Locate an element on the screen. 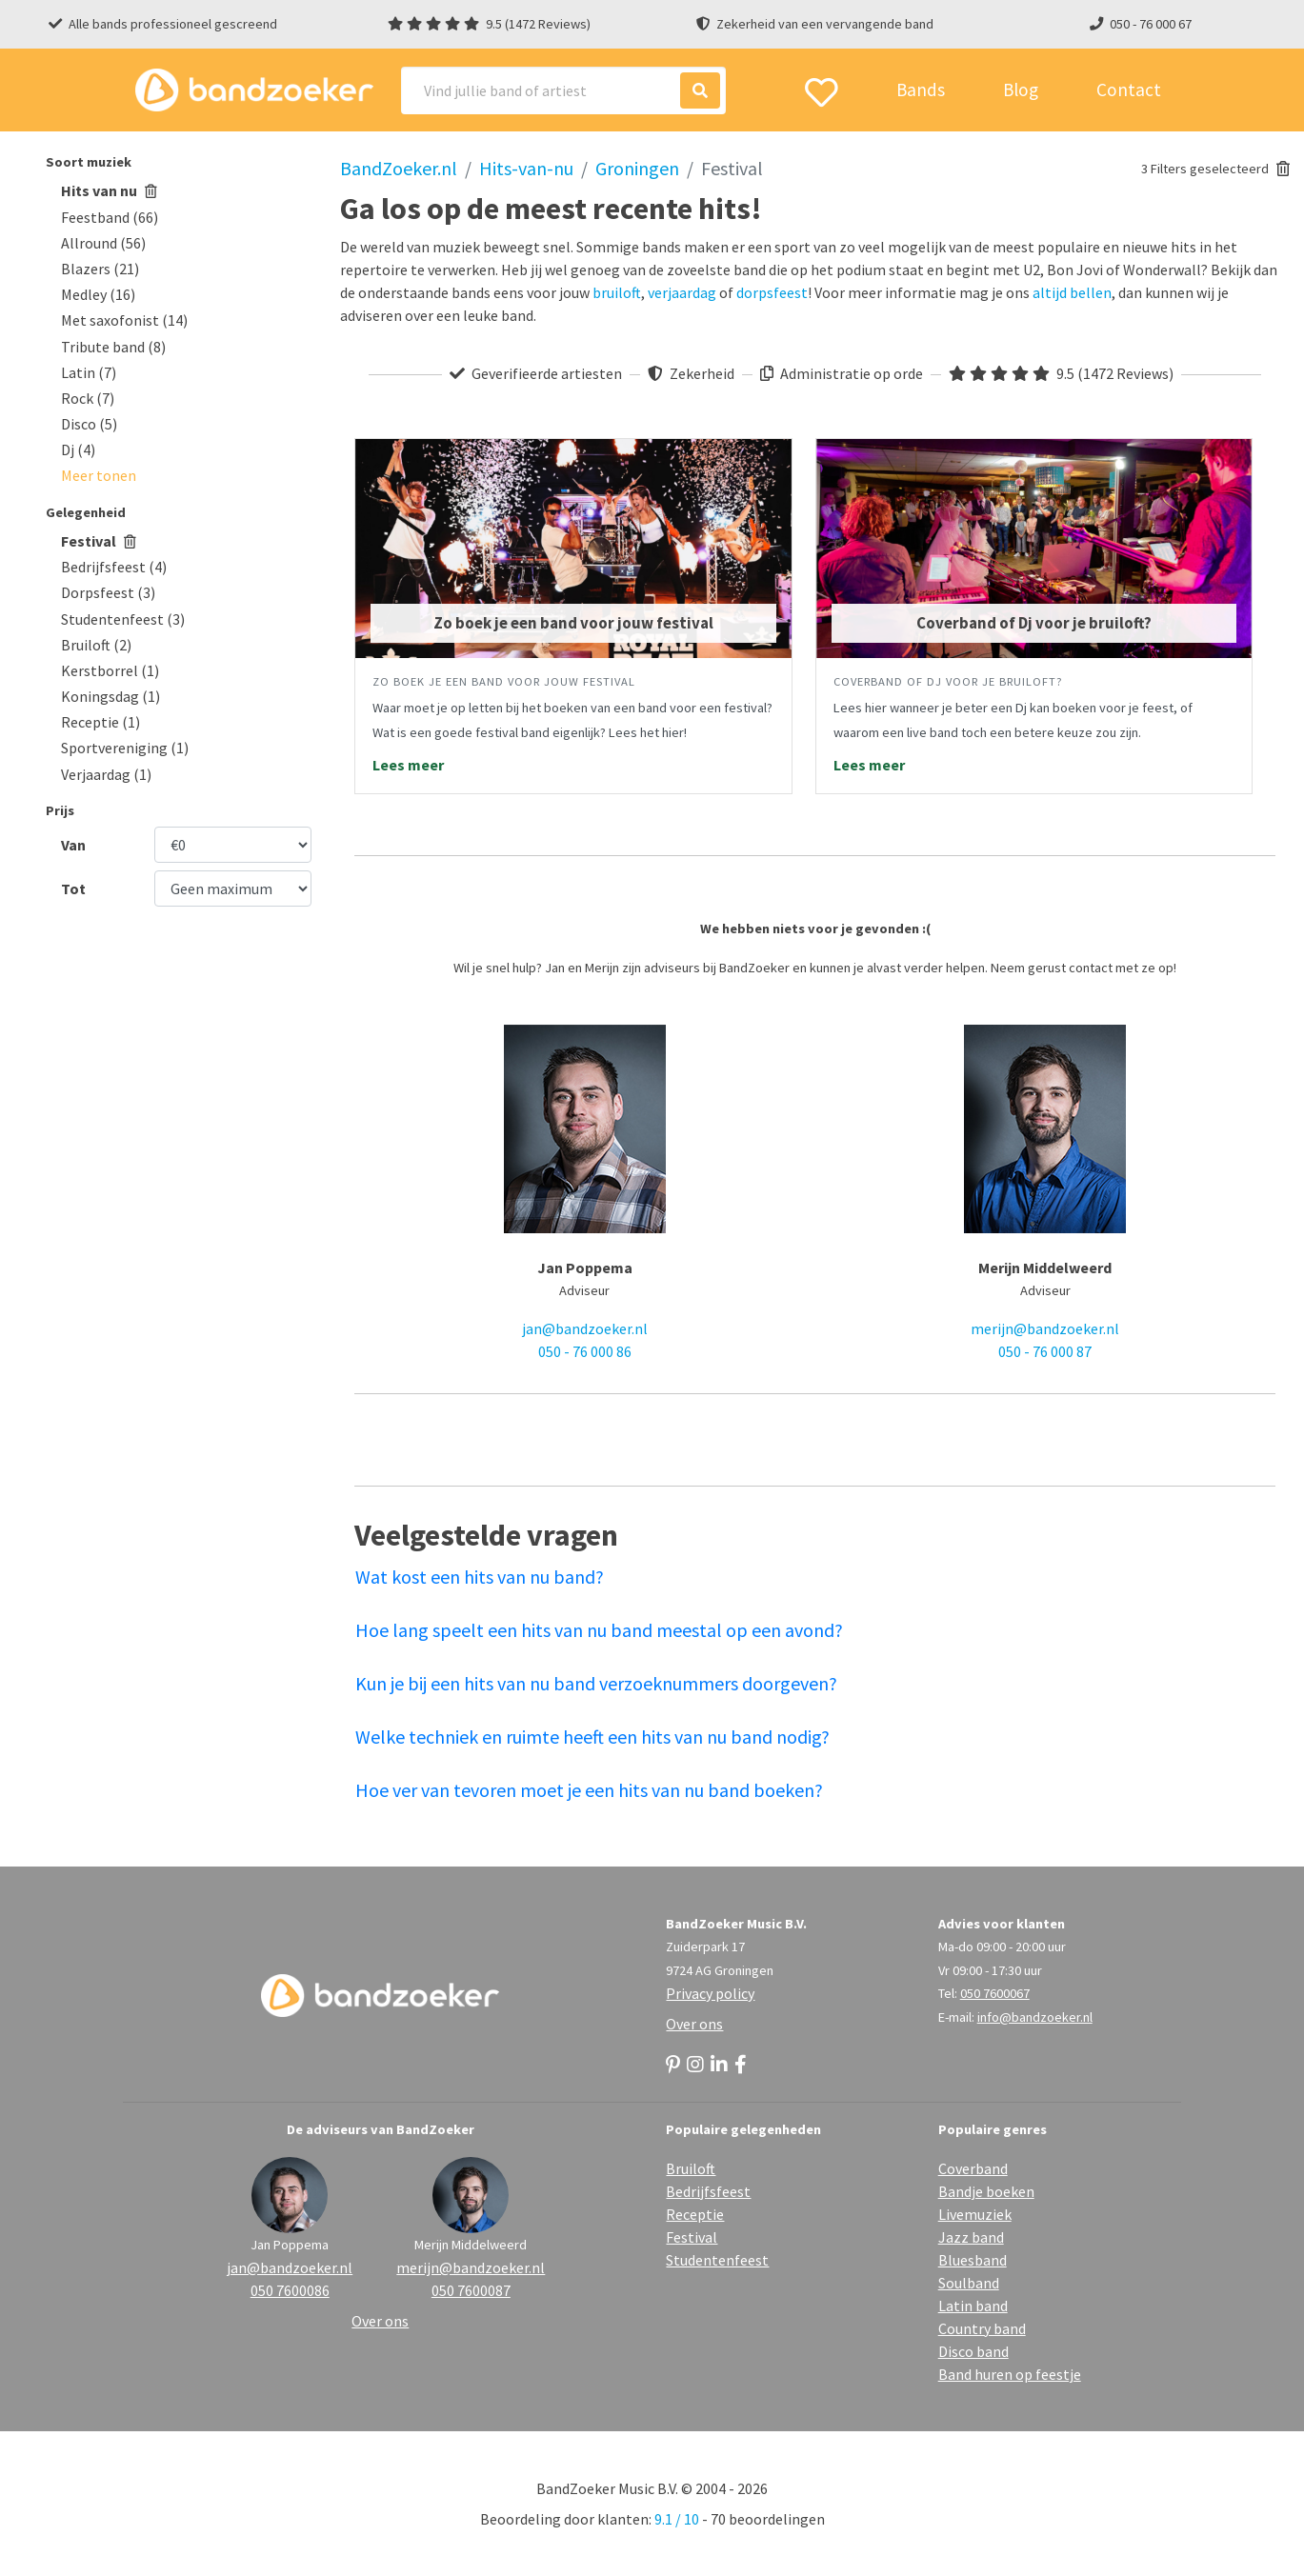  dorpsfeest is located at coordinates (772, 292).